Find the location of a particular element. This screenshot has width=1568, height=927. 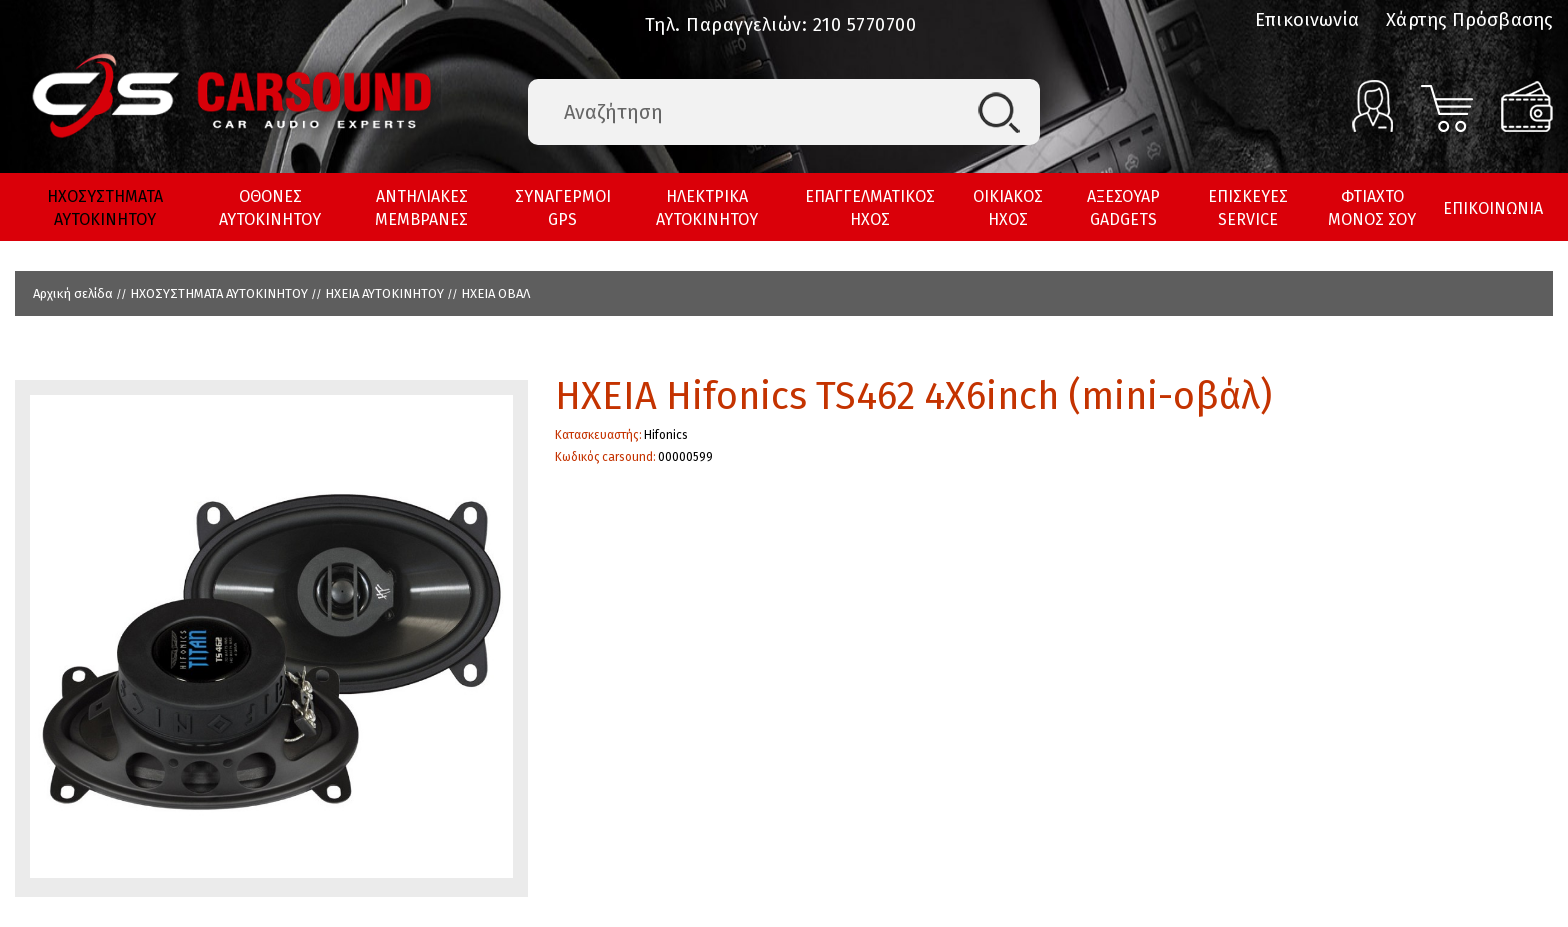

Hifonics is located at coordinates (666, 435).